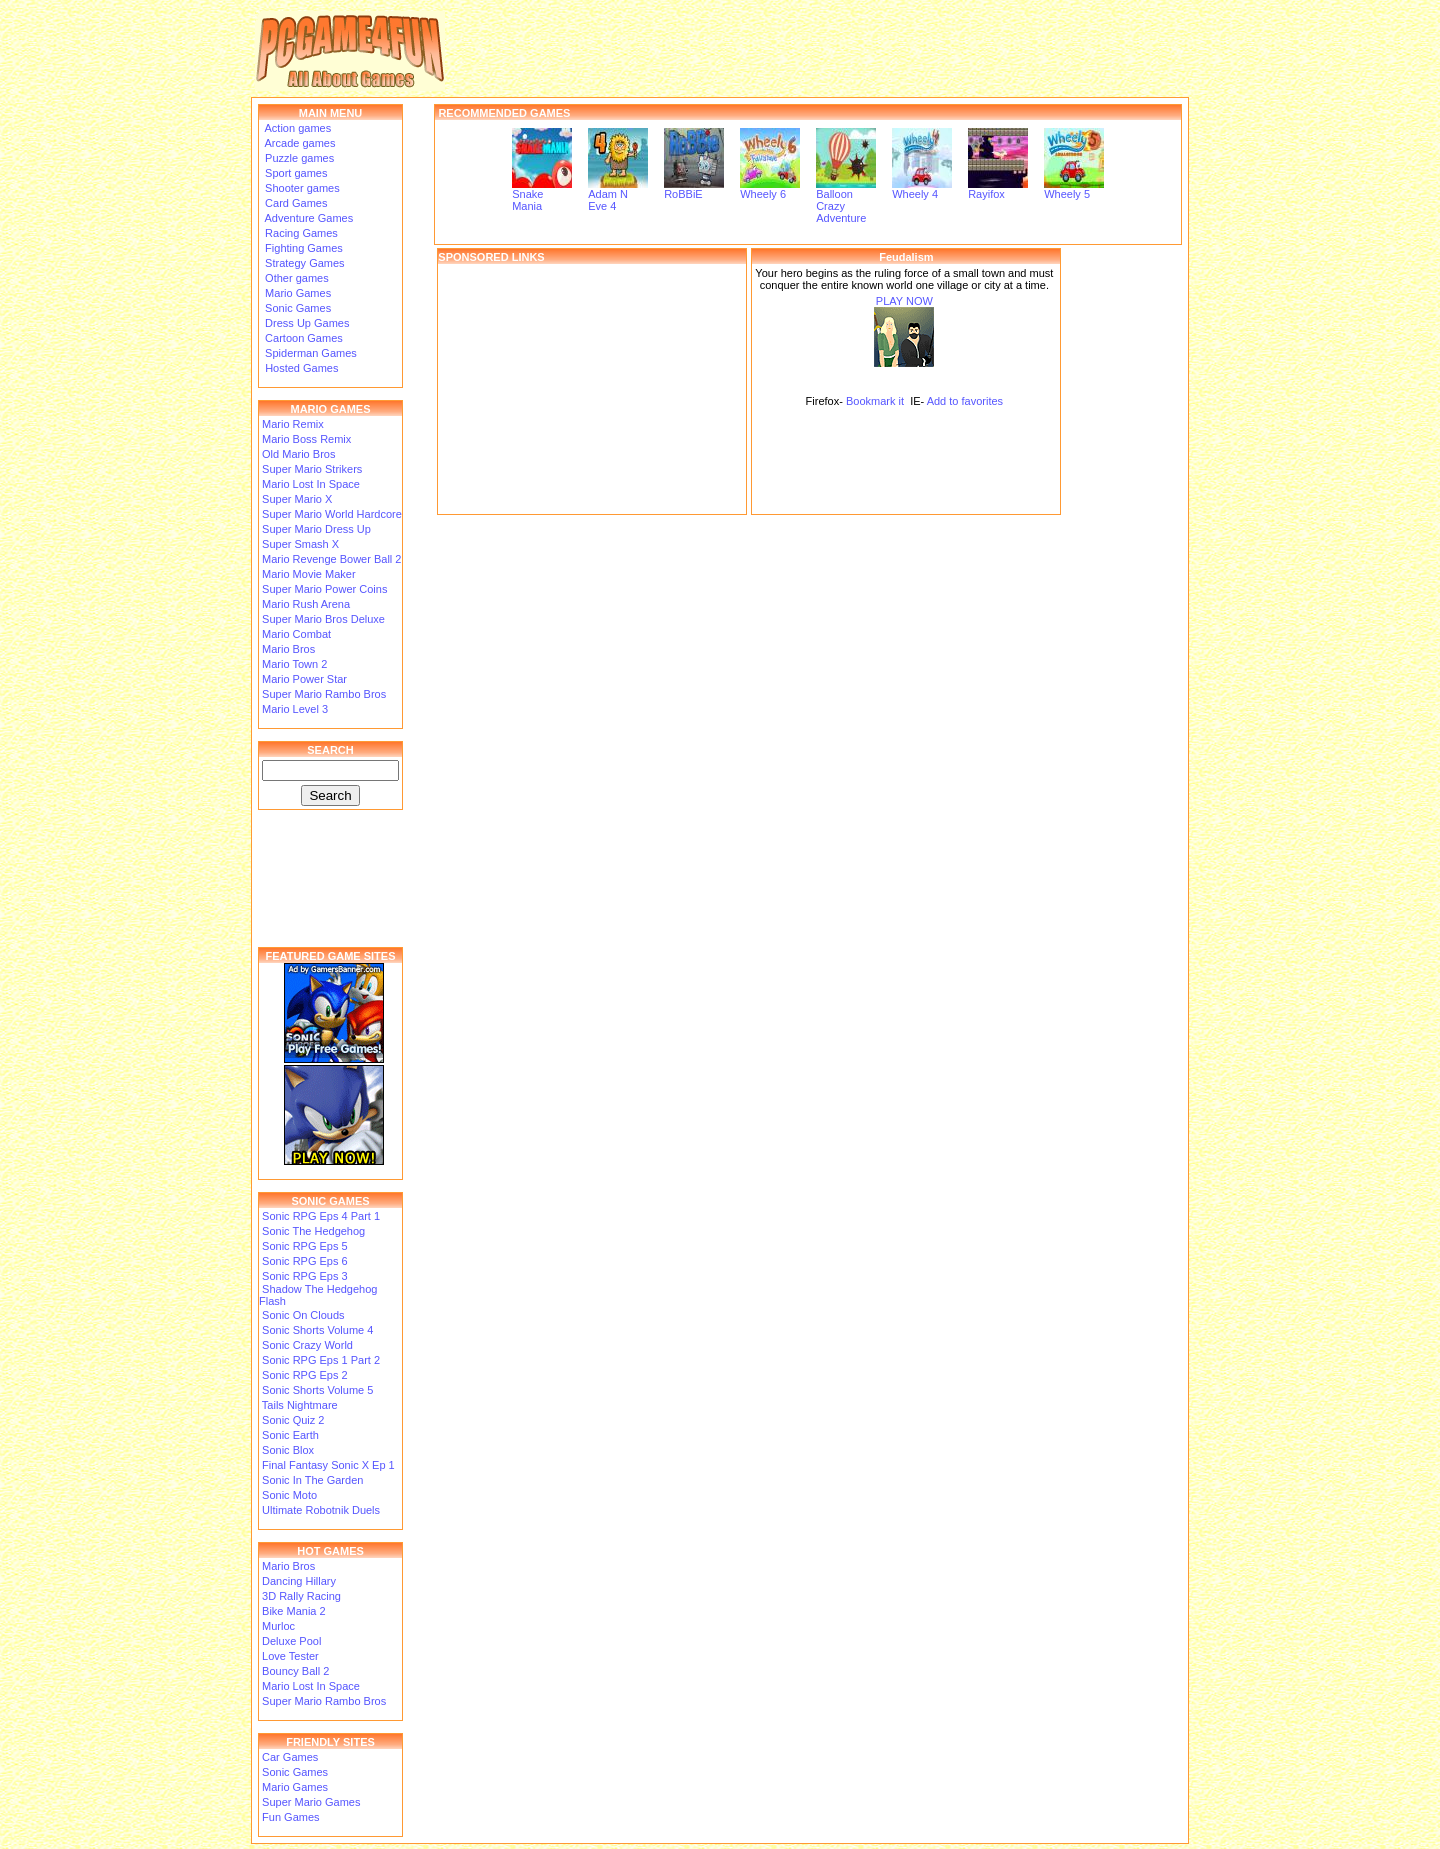  Describe the element at coordinates (305, 1246) in the screenshot. I see `Sonic RPG Eps 5` at that location.